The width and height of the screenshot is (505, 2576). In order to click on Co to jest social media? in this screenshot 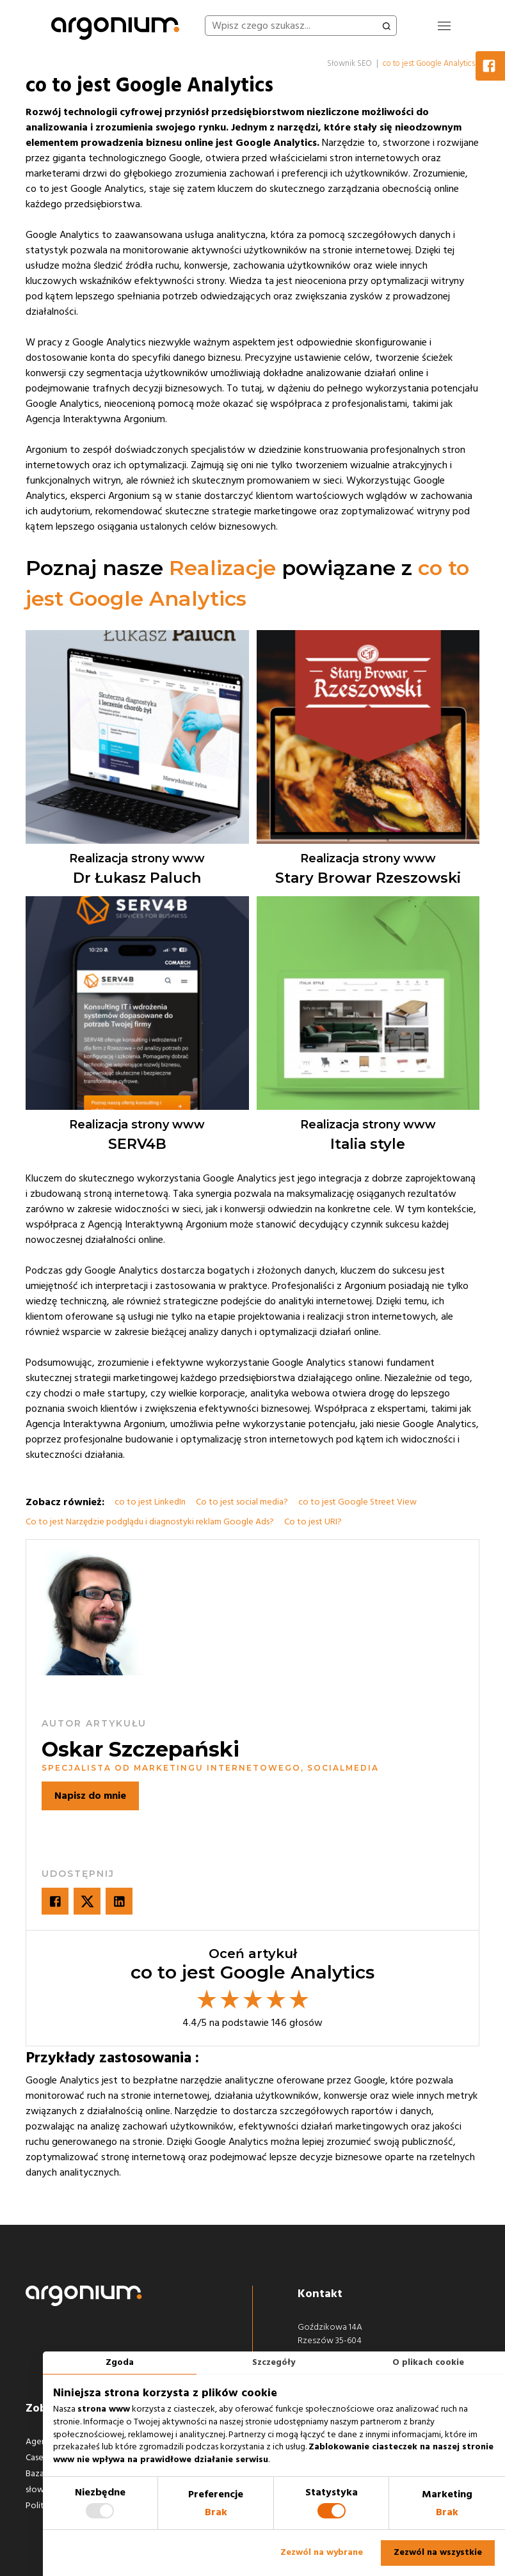, I will do `click(242, 1501)`.